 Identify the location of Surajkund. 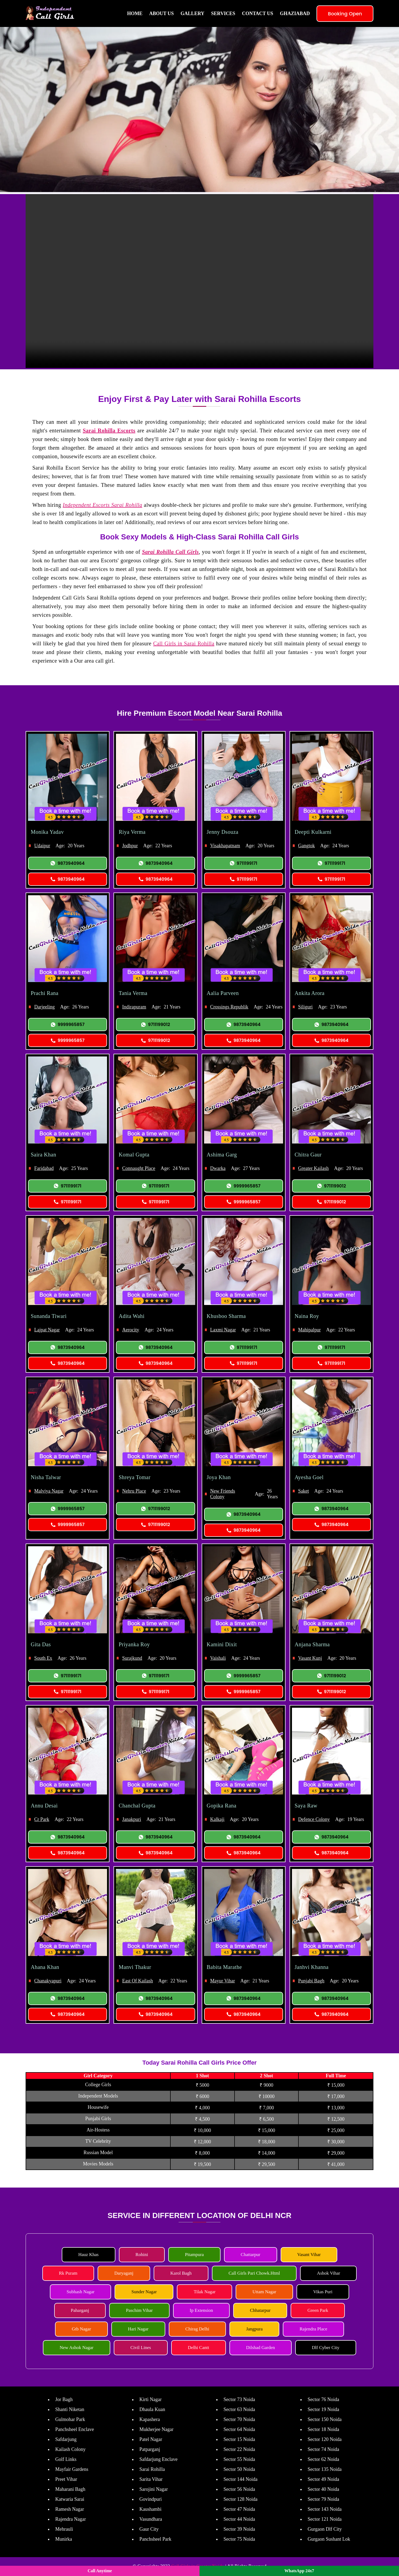
(132, 1658).